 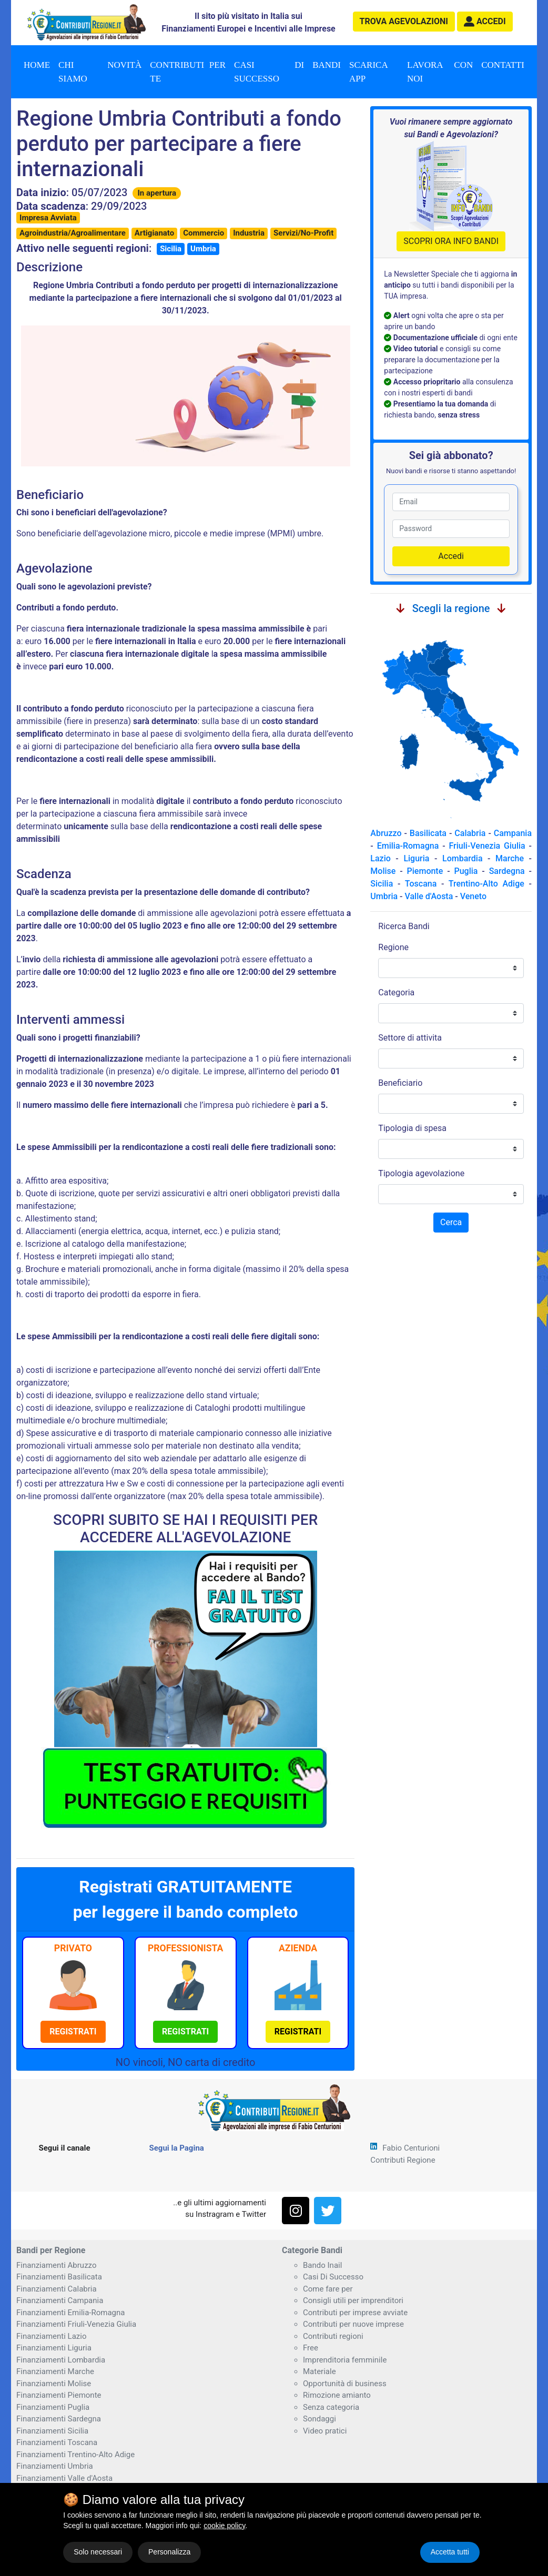 What do you see at coordinates (154, 233) in the screenshot?
I see `Artigianato` at bounding box center [154, 233].